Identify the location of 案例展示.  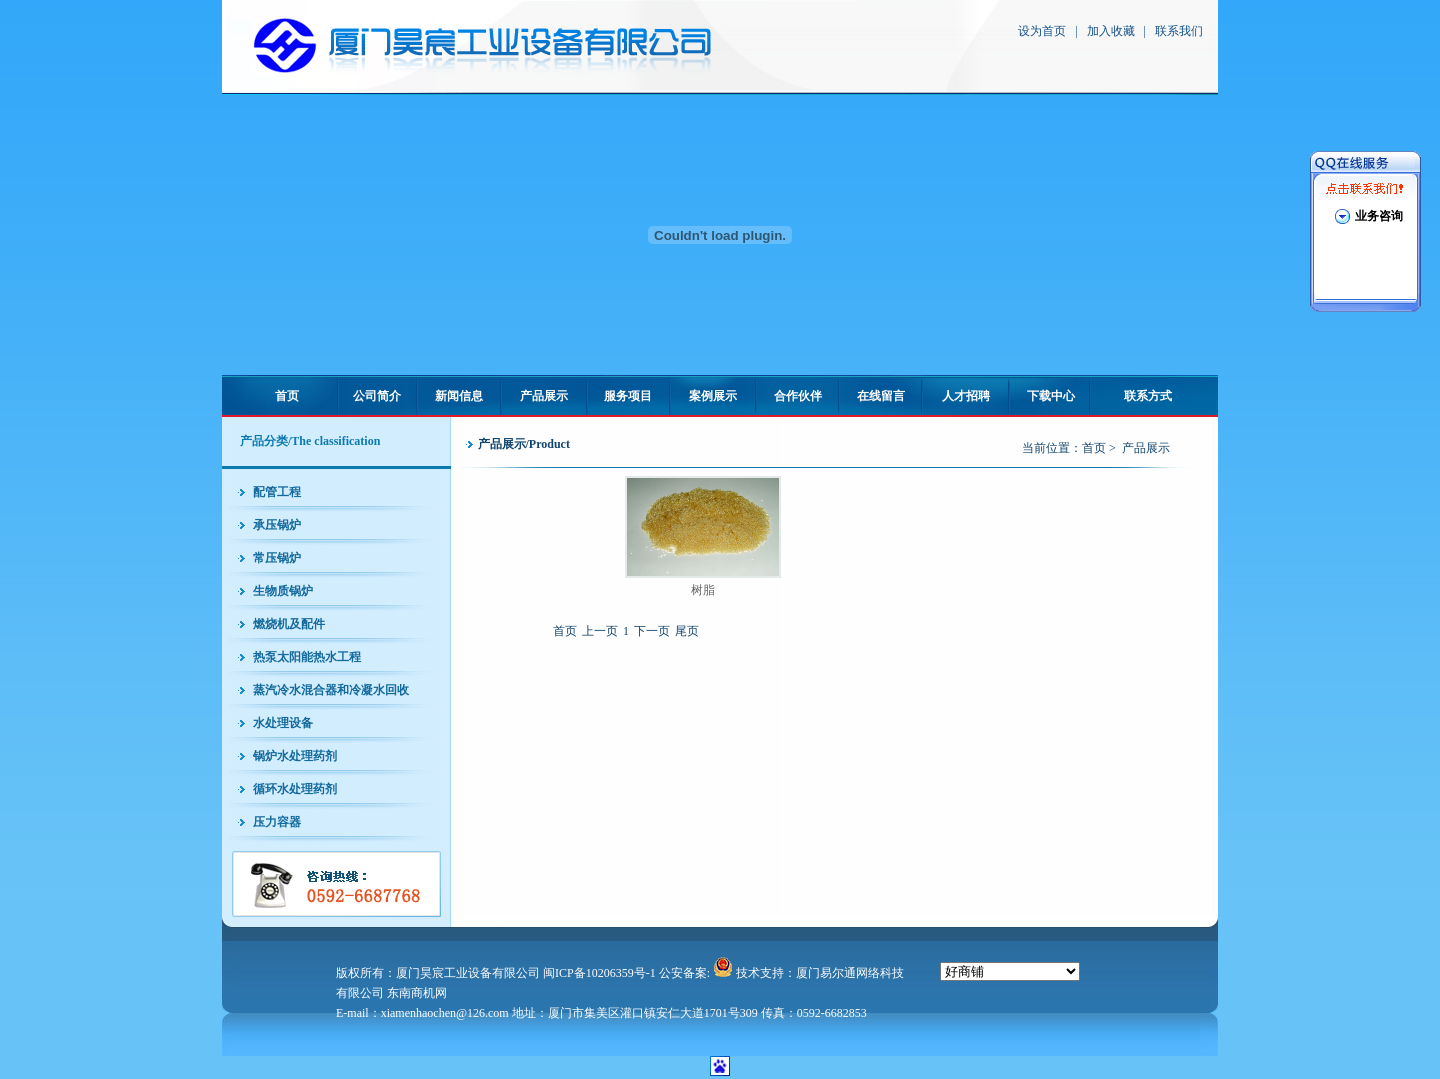
(713, 396).